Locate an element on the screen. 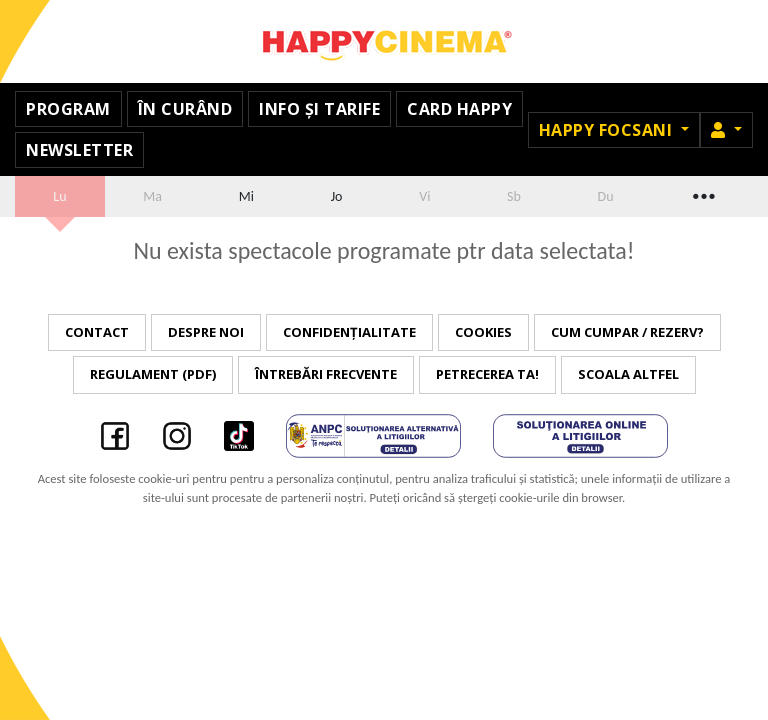  Program is located at coordinates (68, 109).